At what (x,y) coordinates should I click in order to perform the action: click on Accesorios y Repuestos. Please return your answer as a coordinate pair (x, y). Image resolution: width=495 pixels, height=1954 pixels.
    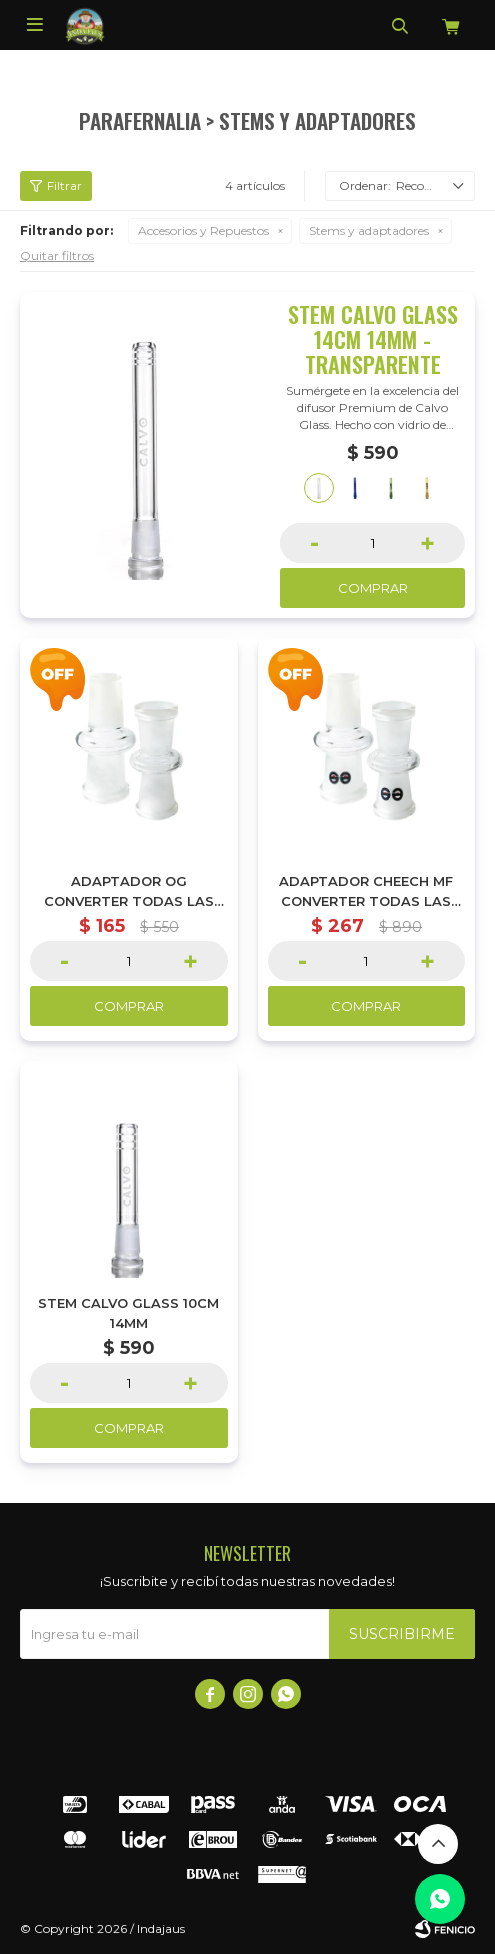
    Looking at the image, I should click on (203, 230).